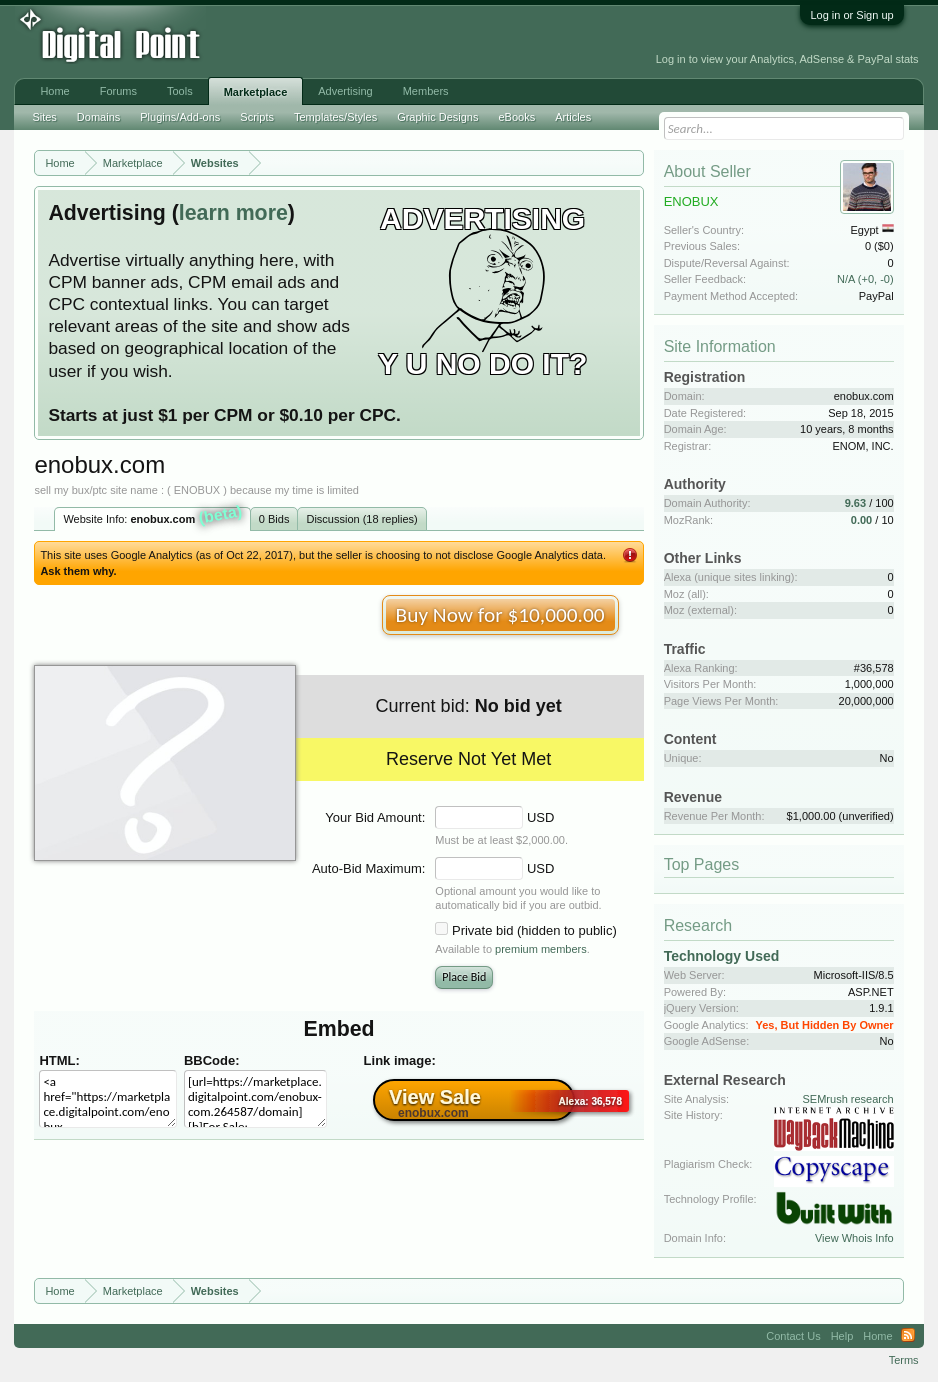  Describe the element at coordinates (44, 117) in the screenshot. I see `Sites` at that location.